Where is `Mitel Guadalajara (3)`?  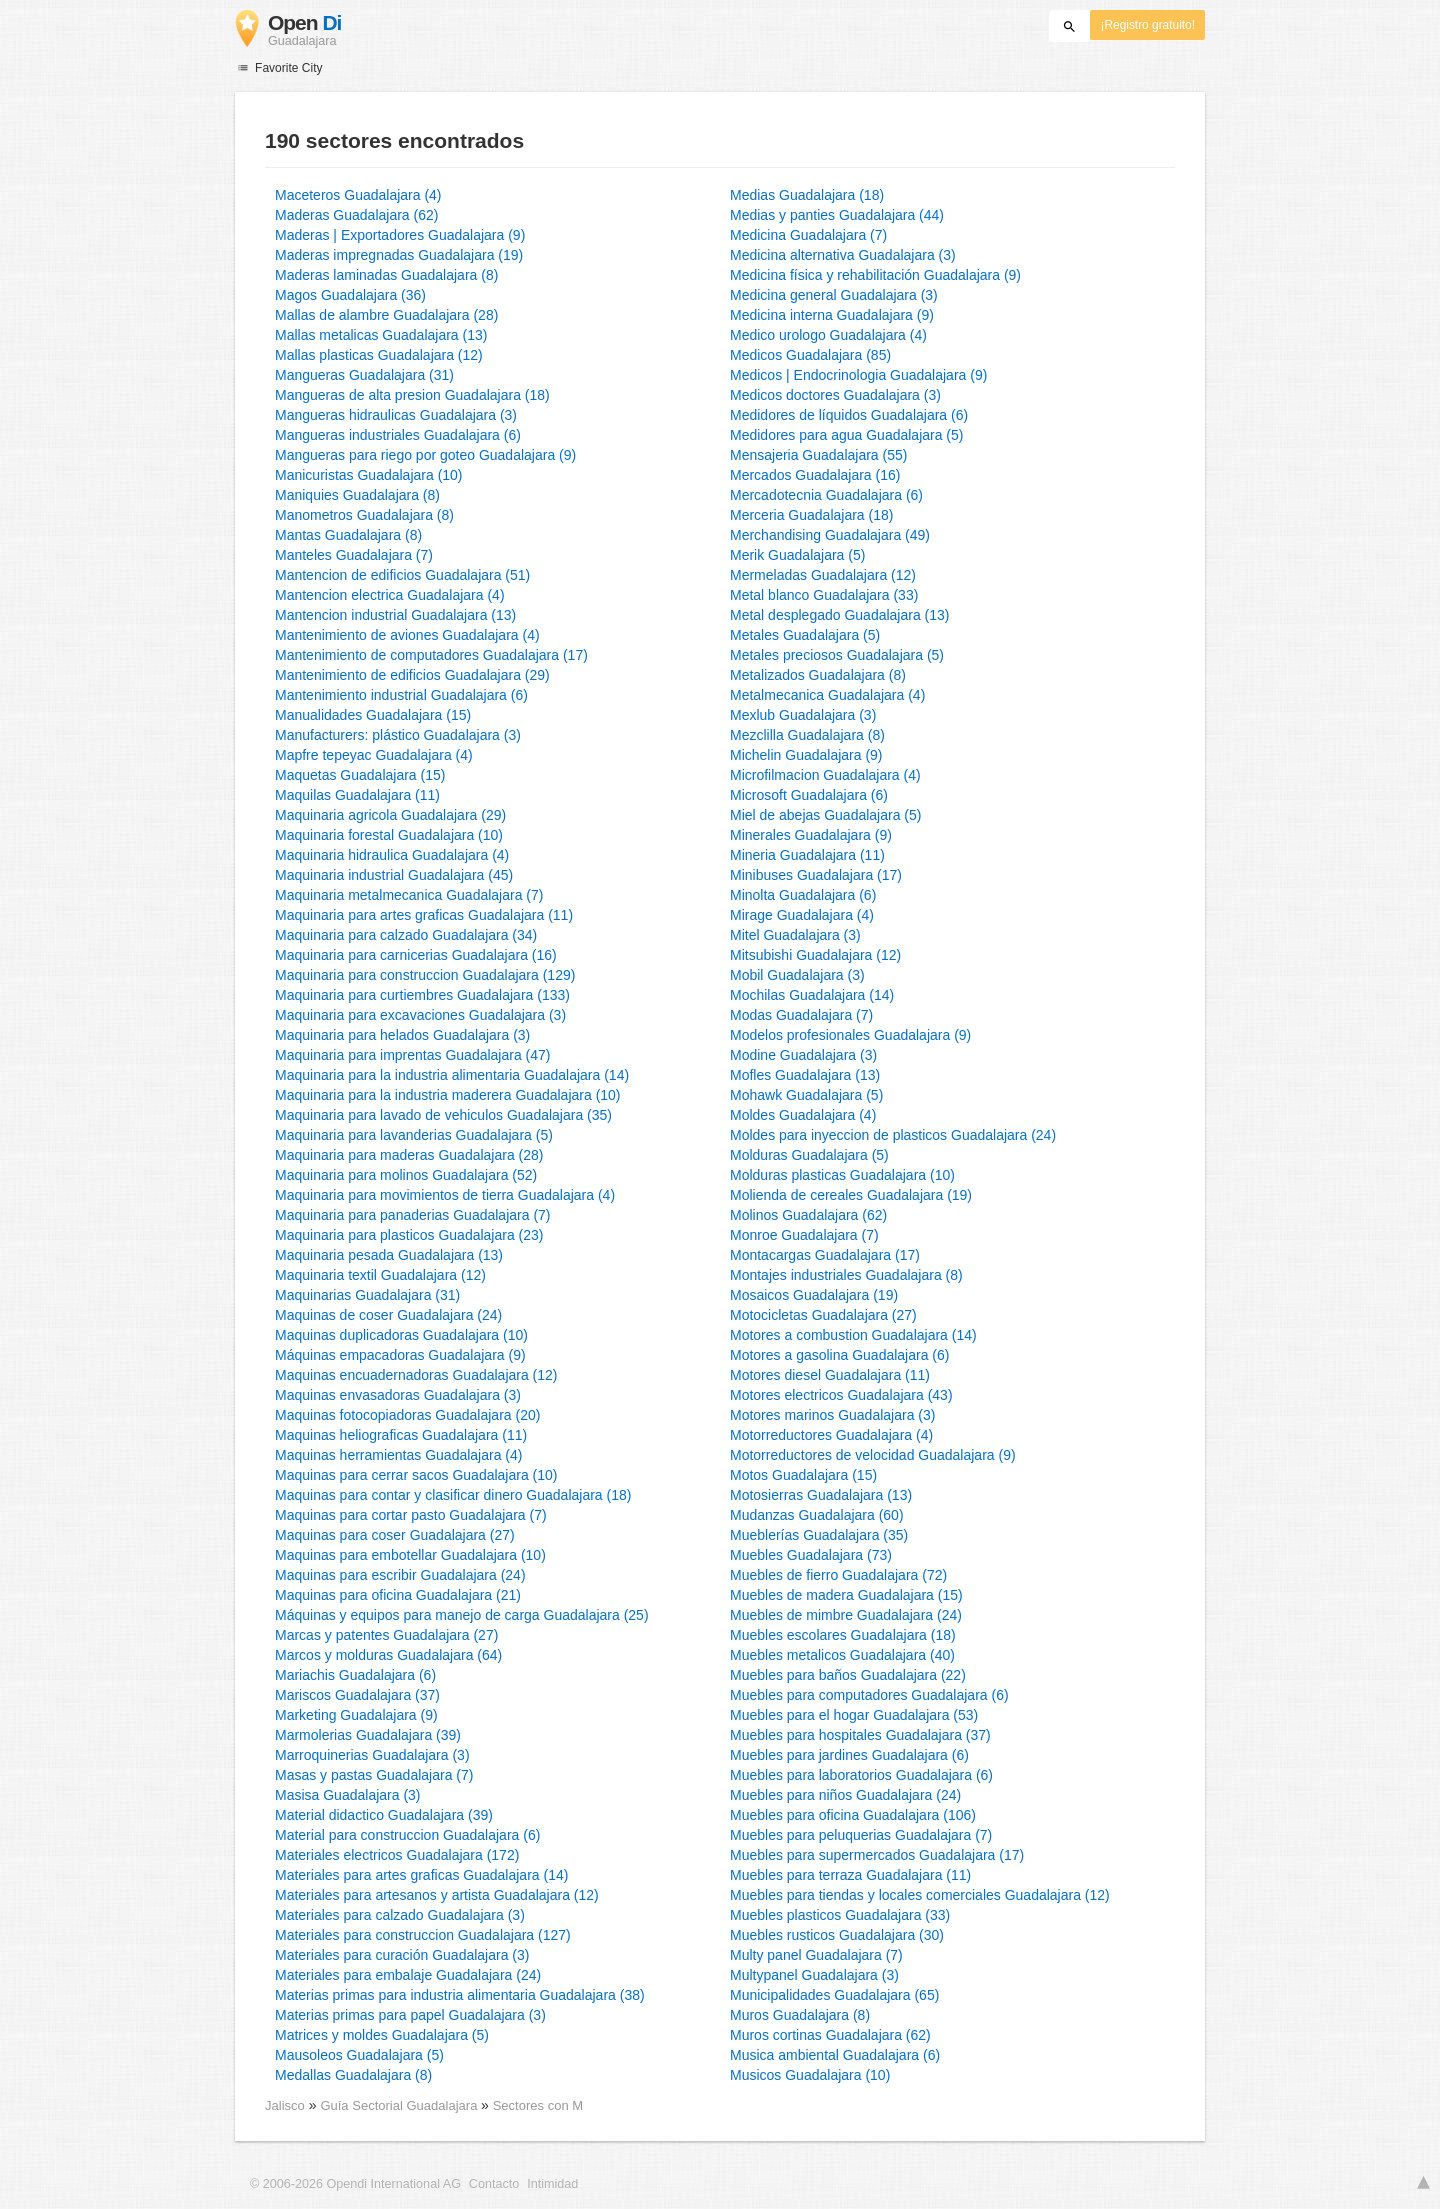
Mitel Guadalajara (3) is located at coordinates (795, 935).